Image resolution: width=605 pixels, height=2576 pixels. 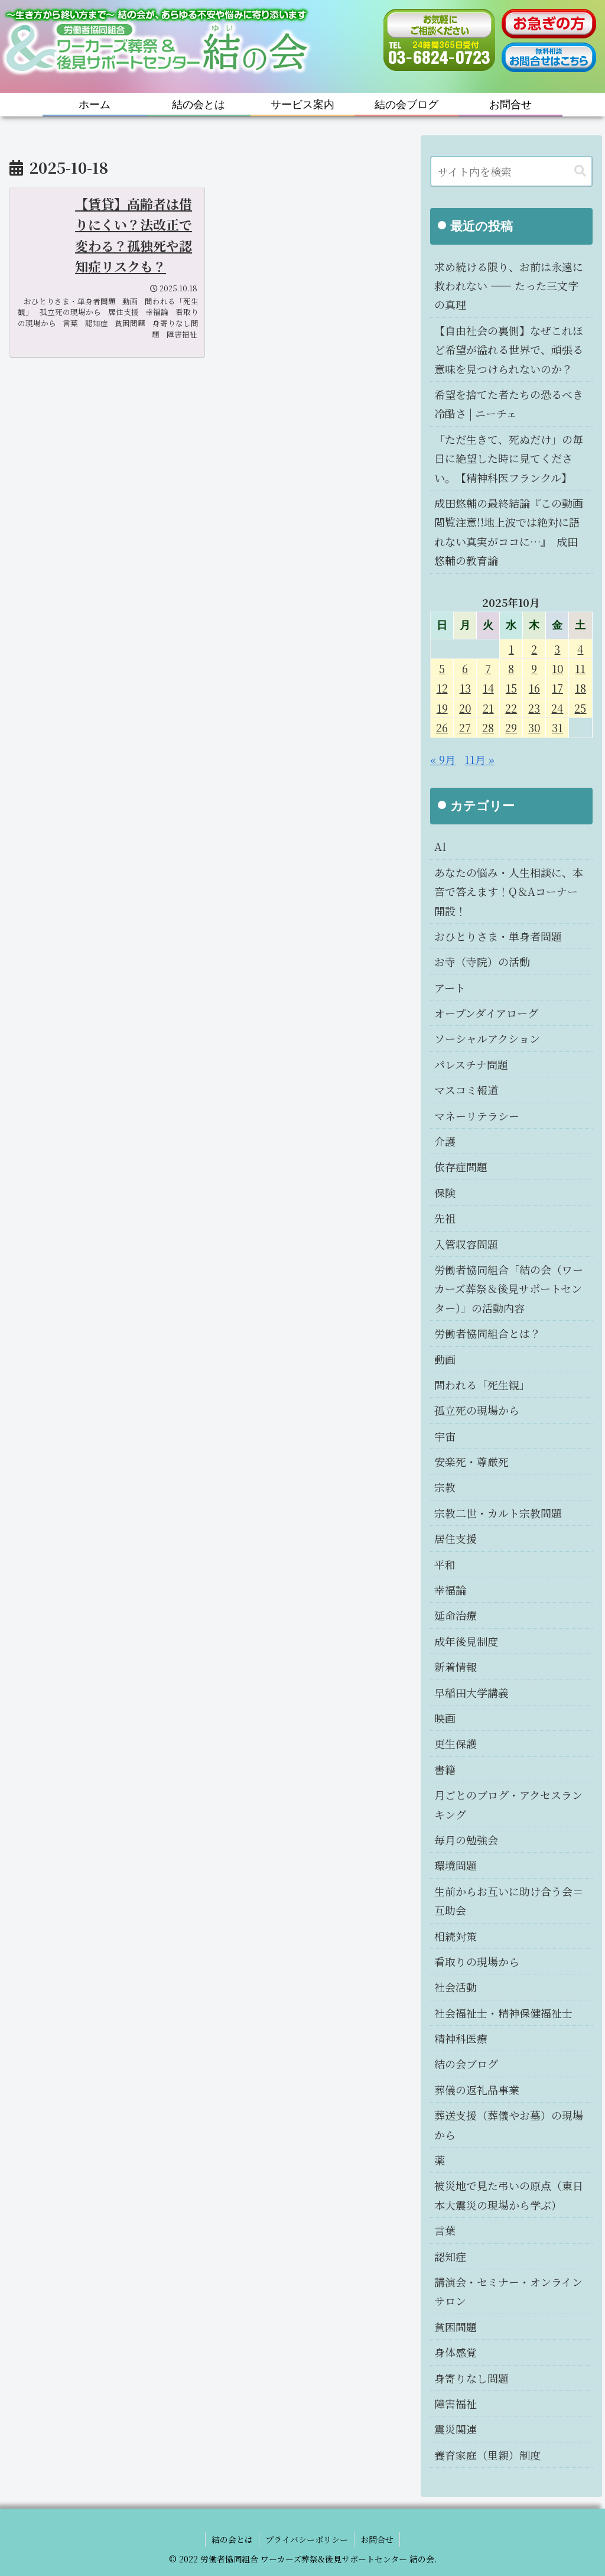 I want to click on 5 [2025年10月5日 に投稿を公開], so click(x=442, y=668).